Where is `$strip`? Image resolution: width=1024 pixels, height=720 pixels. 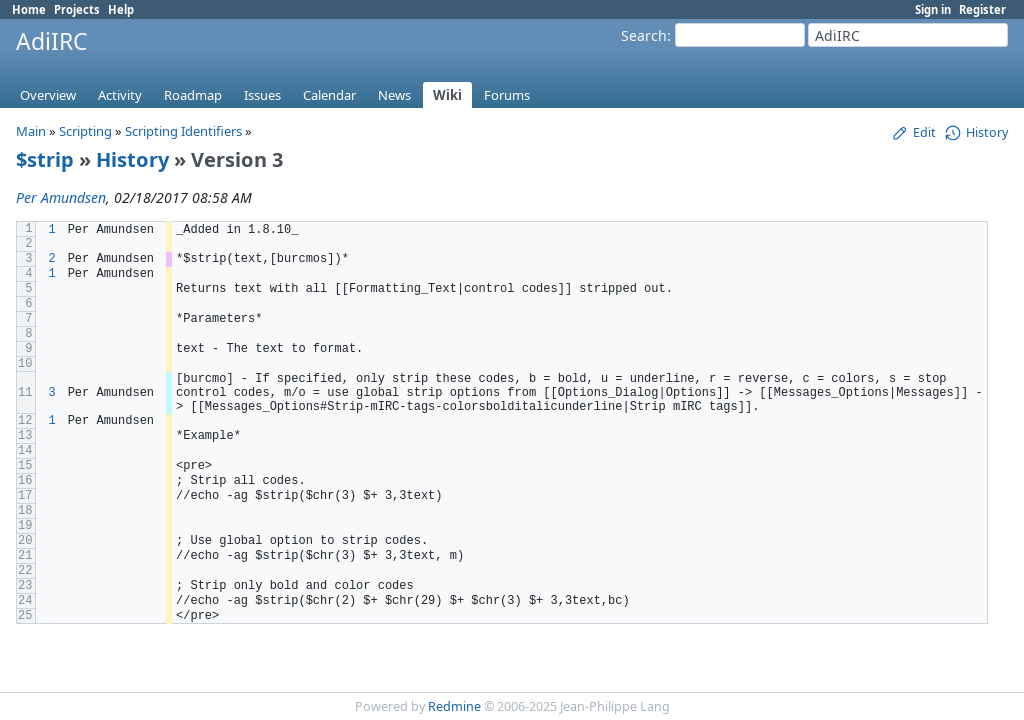 $strip is located at coordinates (45, 159).